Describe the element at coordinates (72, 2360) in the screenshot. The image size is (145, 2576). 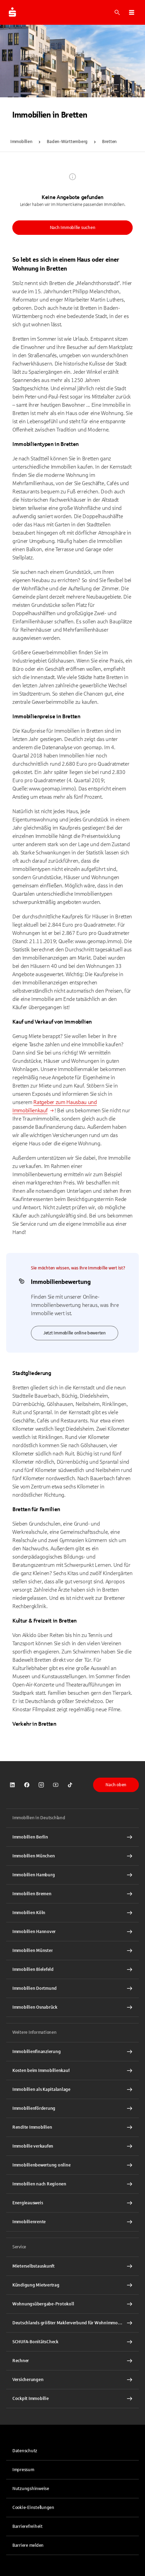
I see `[Rechner Interner Link]` at that location.